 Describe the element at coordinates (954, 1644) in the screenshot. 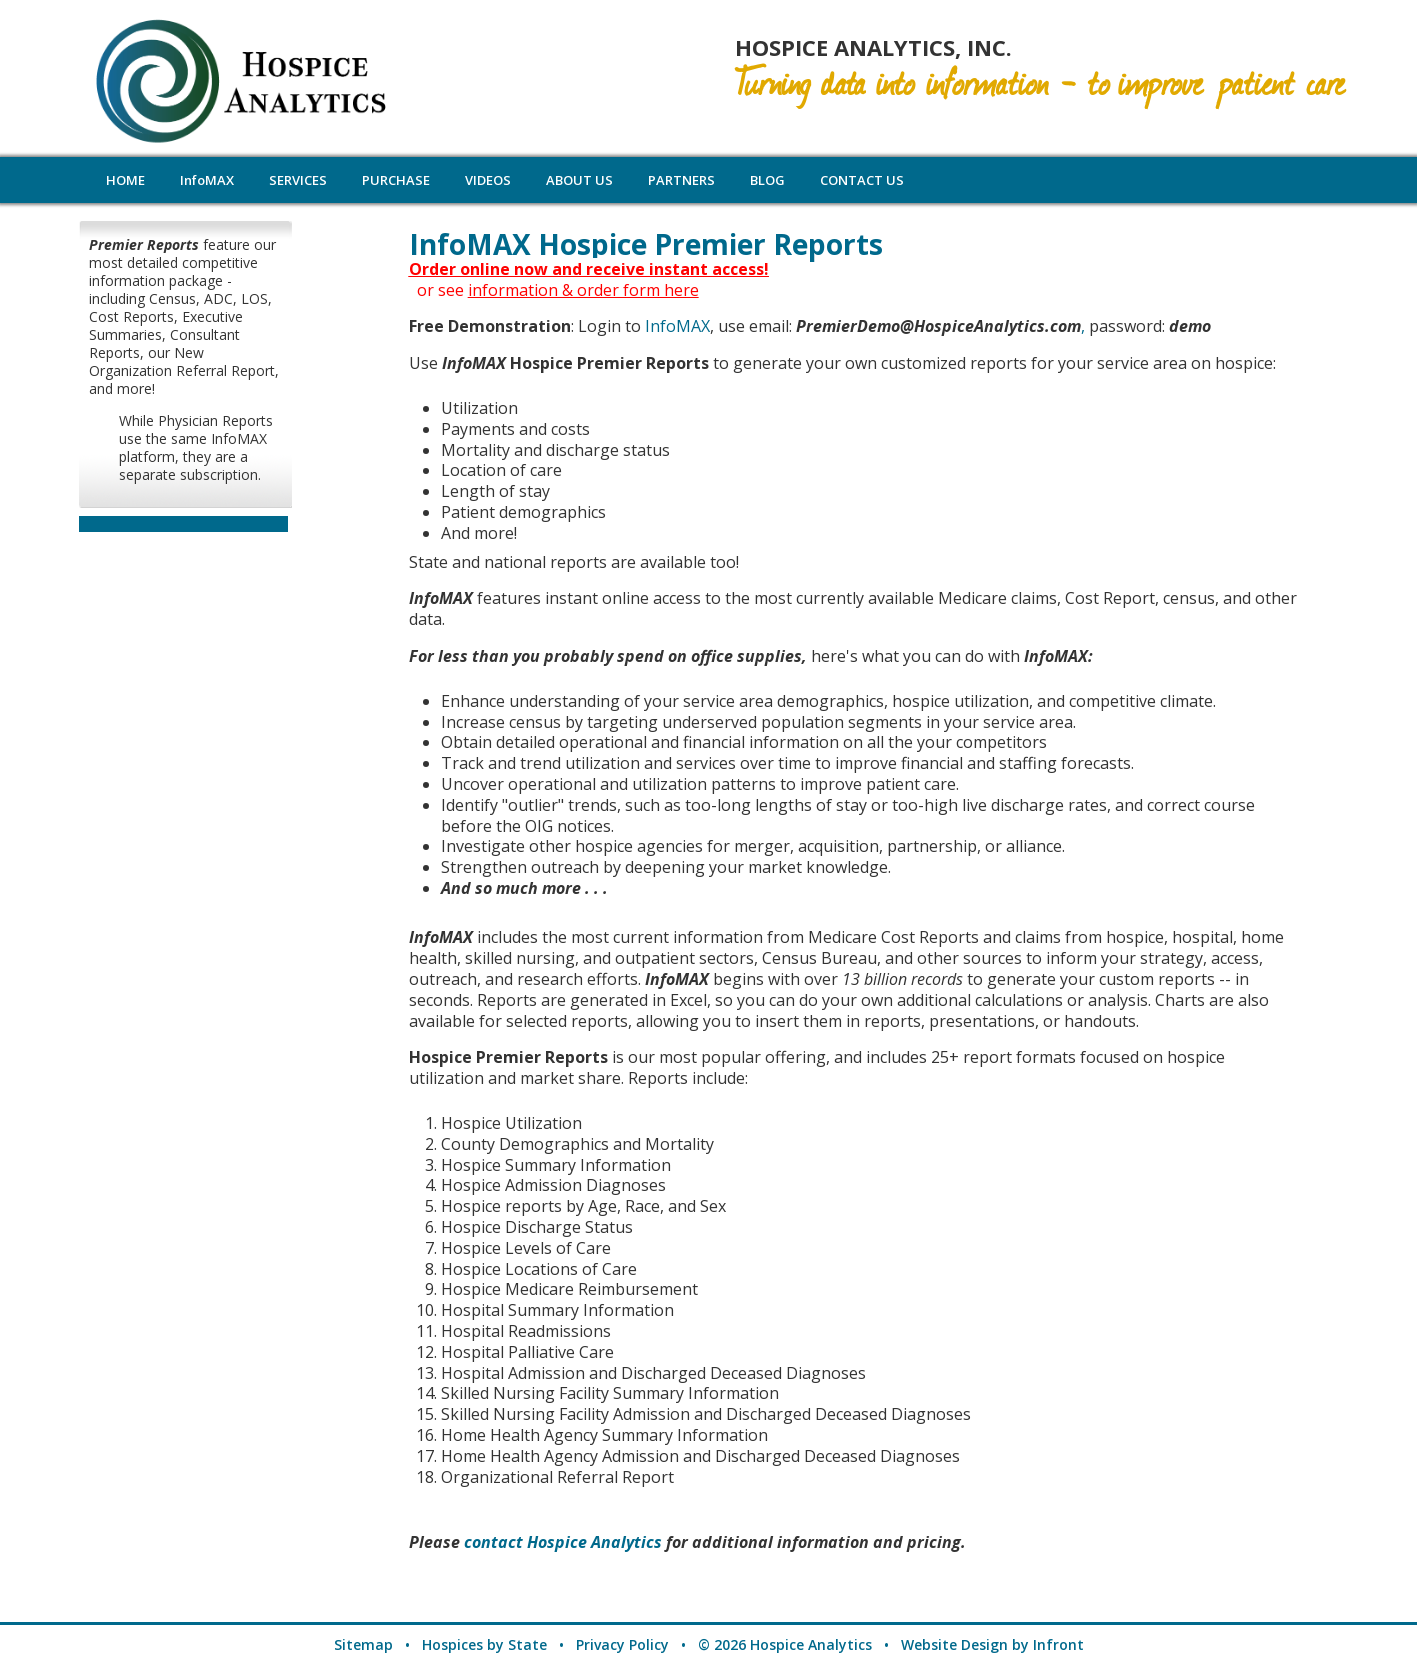

I see `Website Design` at that location.